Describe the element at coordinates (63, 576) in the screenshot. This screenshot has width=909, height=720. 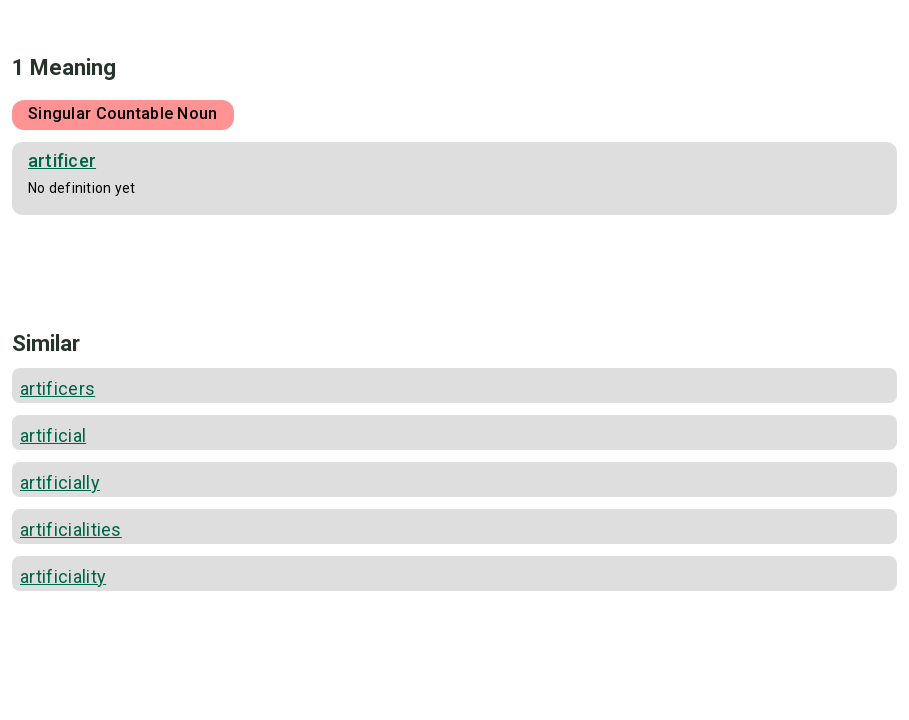
I see `artificiality` at that location.